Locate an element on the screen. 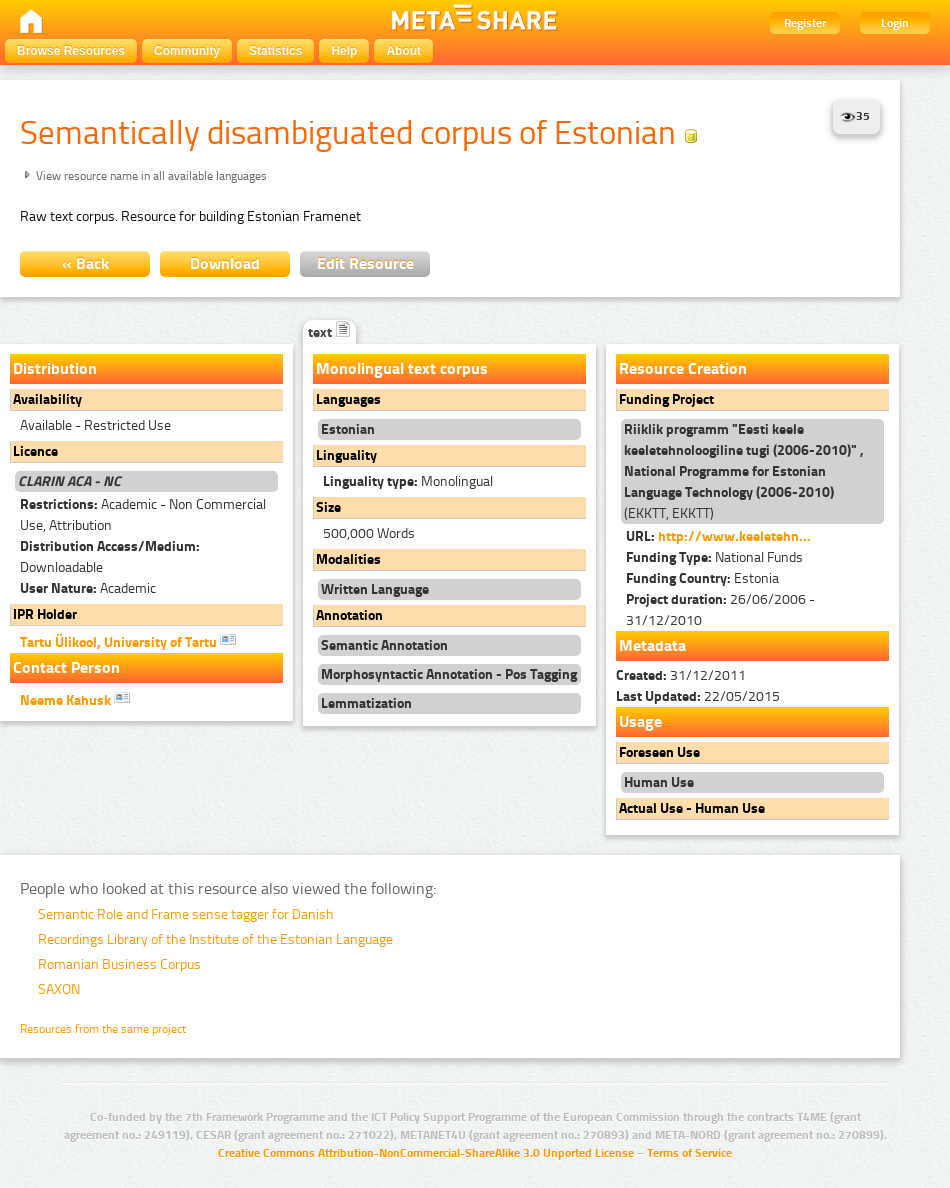 Image resolution: width=950 pixels, height=1188 pixels. Actual Use - Human Use is located at coordinates (692, 808).